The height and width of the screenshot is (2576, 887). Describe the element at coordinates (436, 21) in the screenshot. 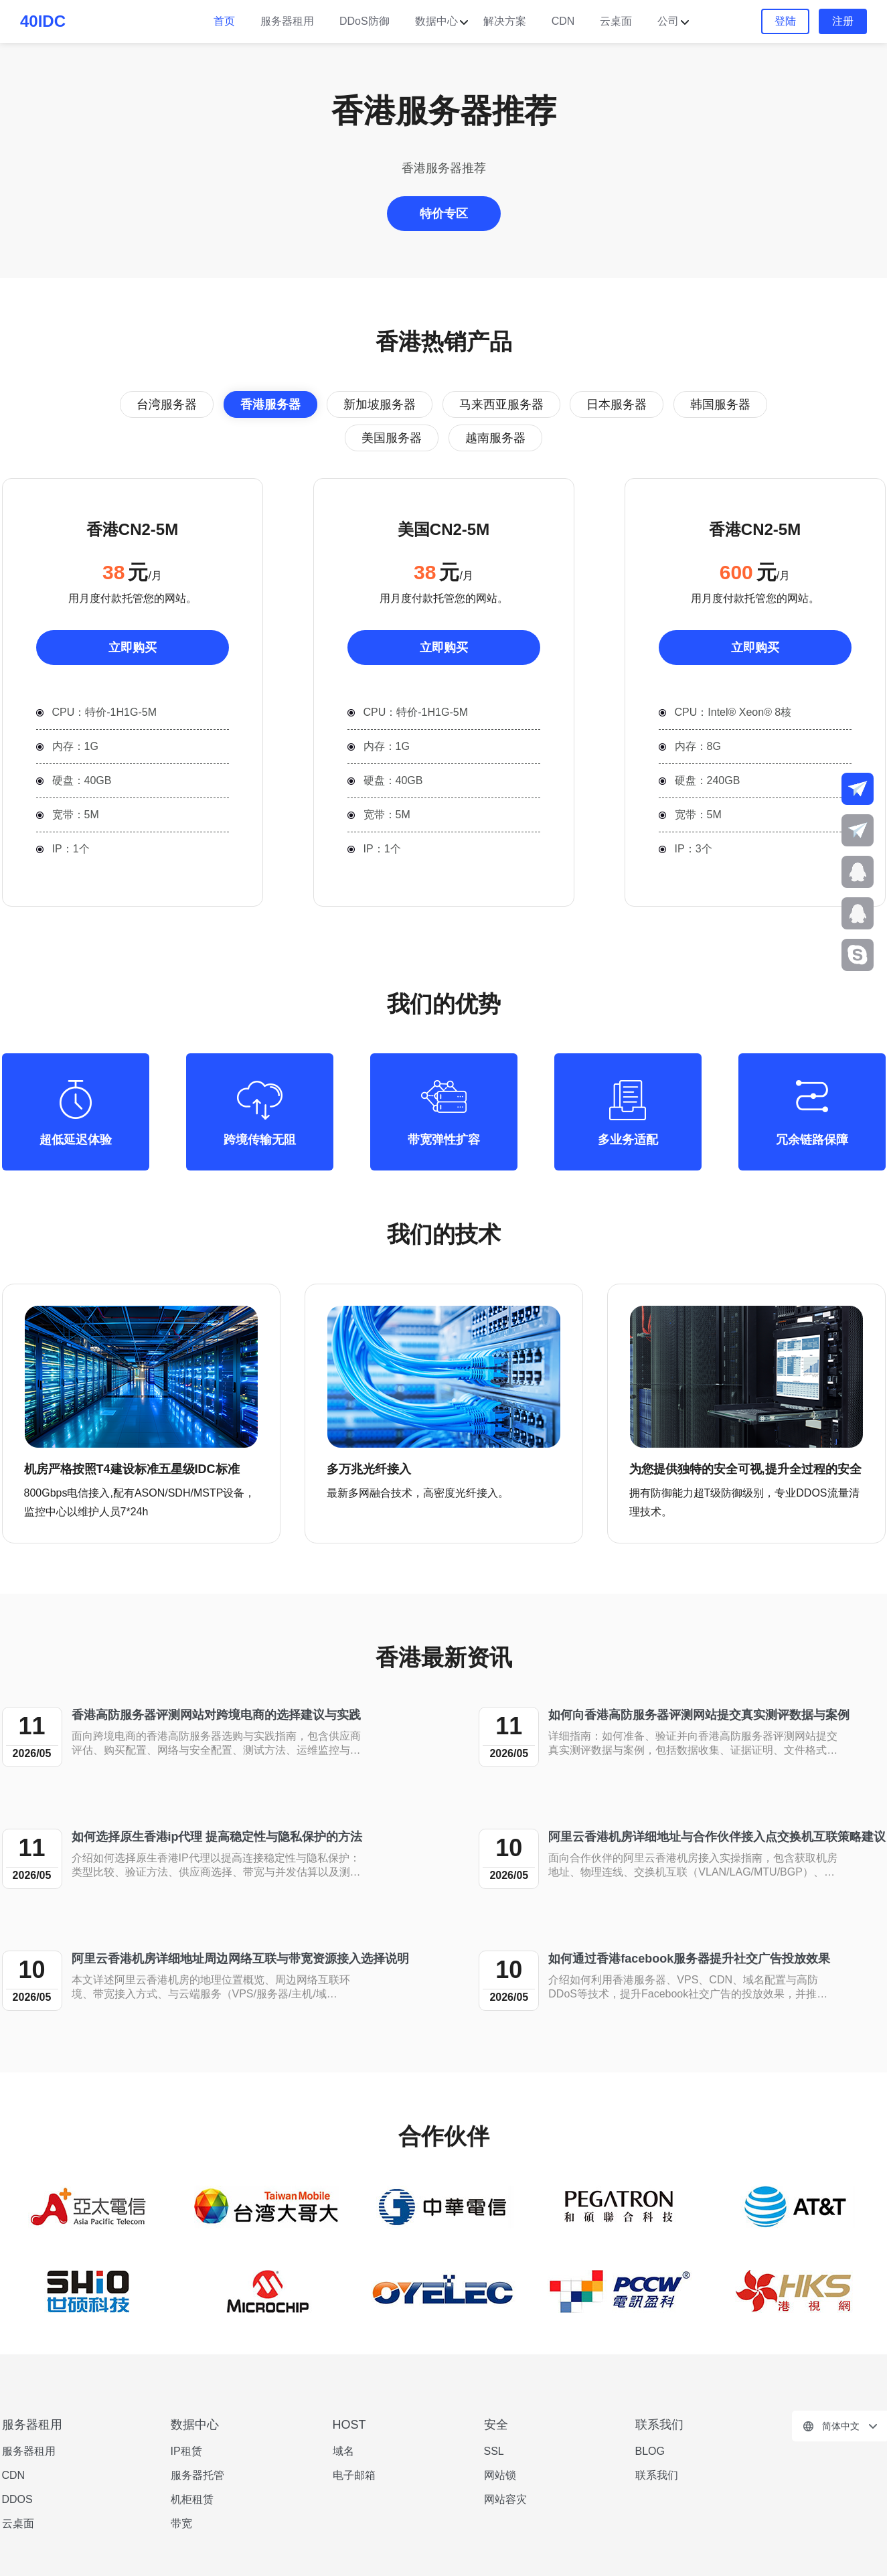

I see `数据中心` at that location.